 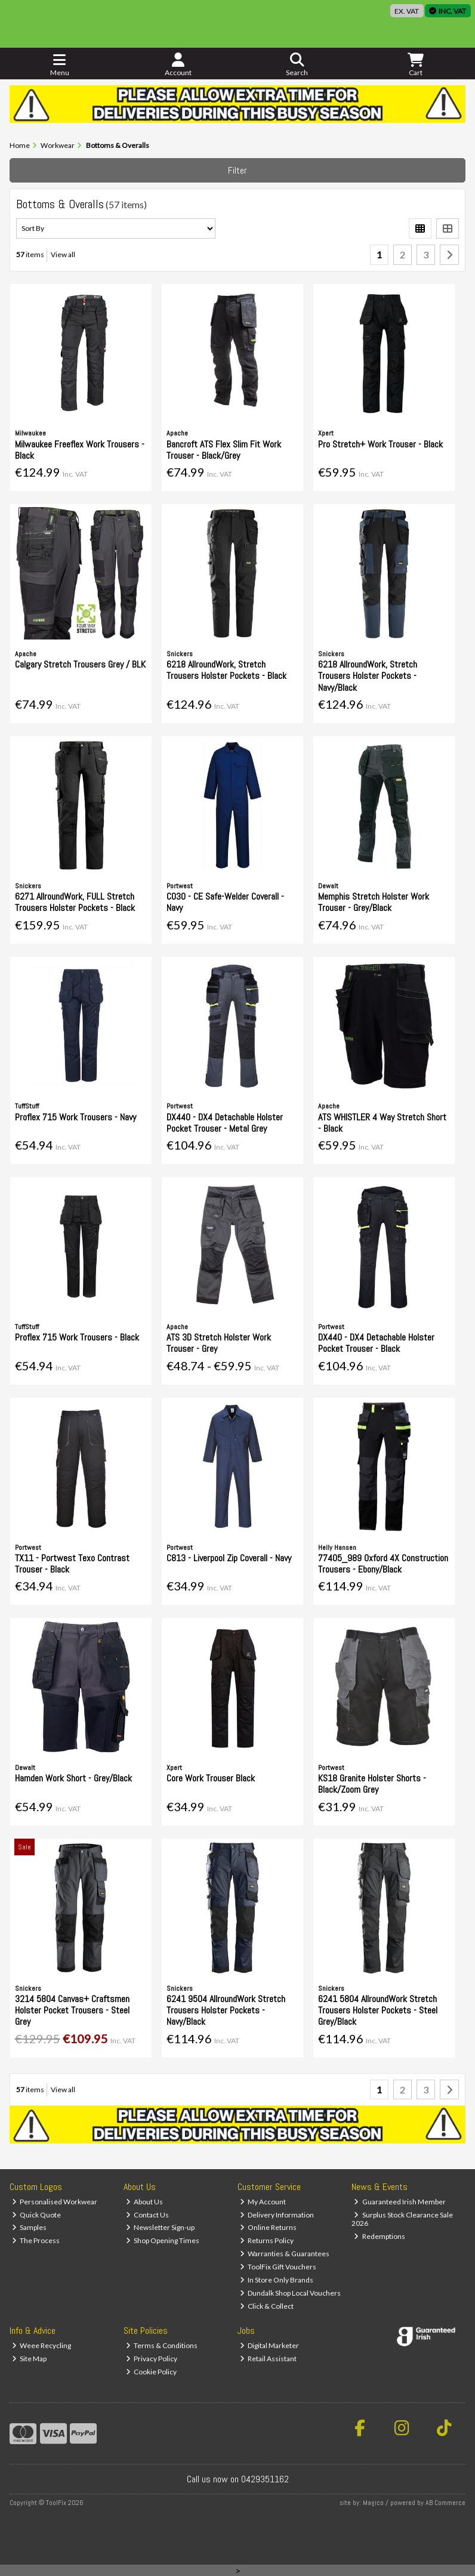 I want to click on Pro Stretch+ Work Trouser - Black, so click(x=380, y=444).